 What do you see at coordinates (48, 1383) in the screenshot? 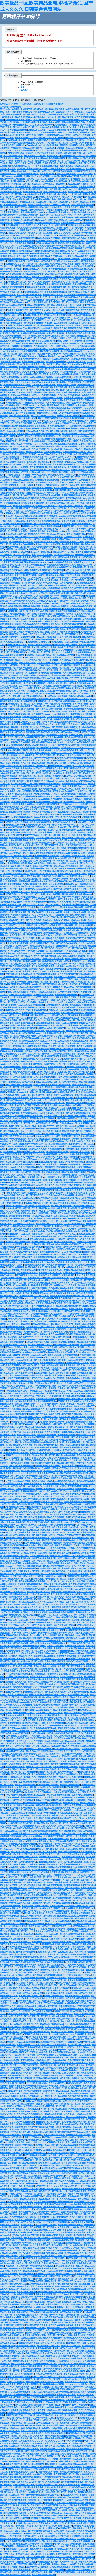
I see `人人妻人人澡人人爽欧美一区九九` at bounding box center [48, 1383].